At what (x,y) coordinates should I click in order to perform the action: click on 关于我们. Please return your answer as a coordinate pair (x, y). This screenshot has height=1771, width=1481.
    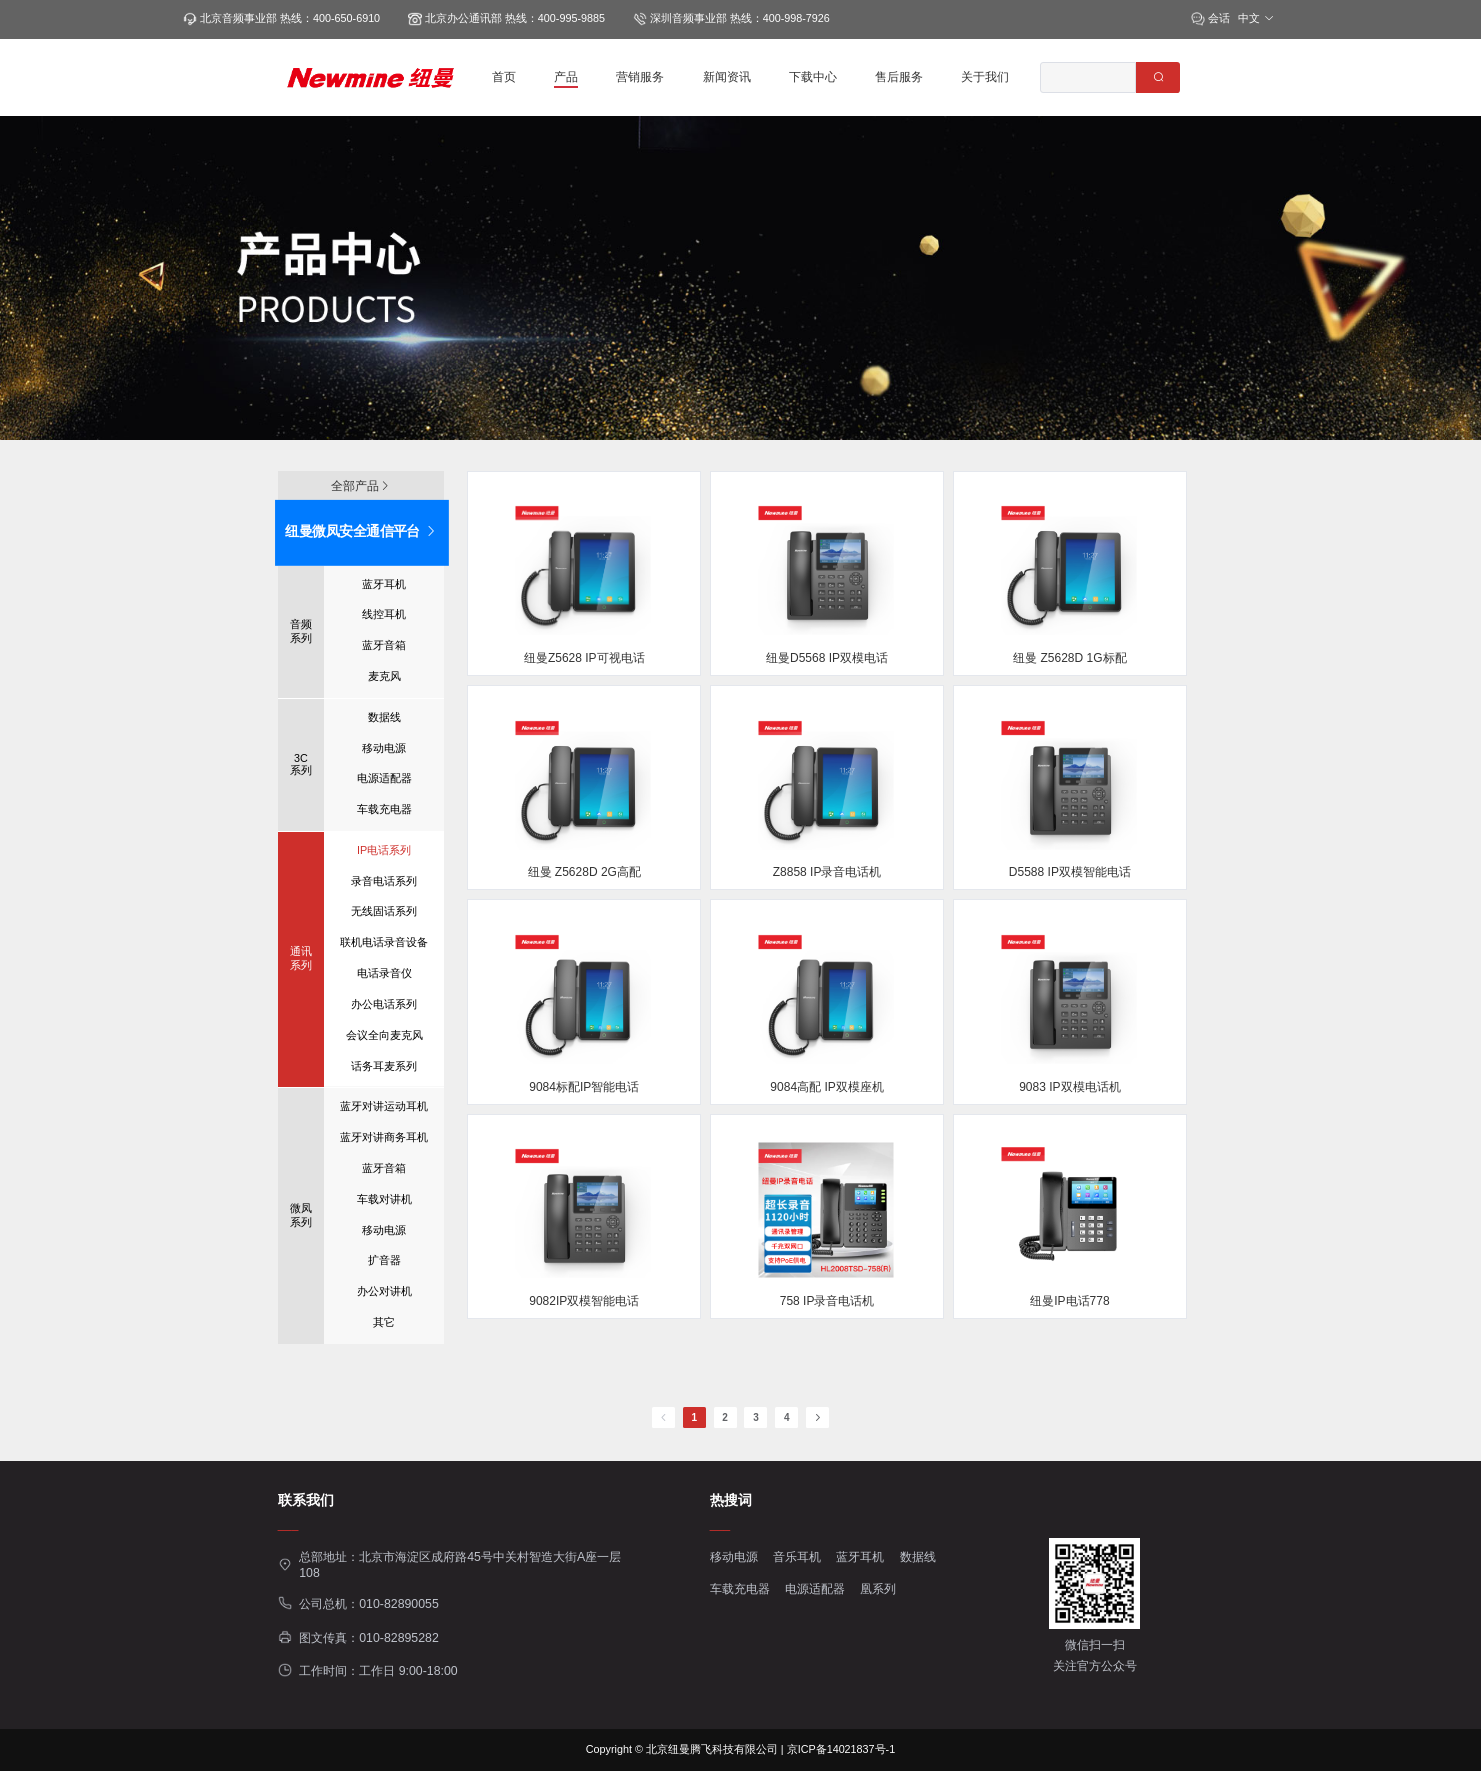
    Looking at the image, I should click on (985, 77).